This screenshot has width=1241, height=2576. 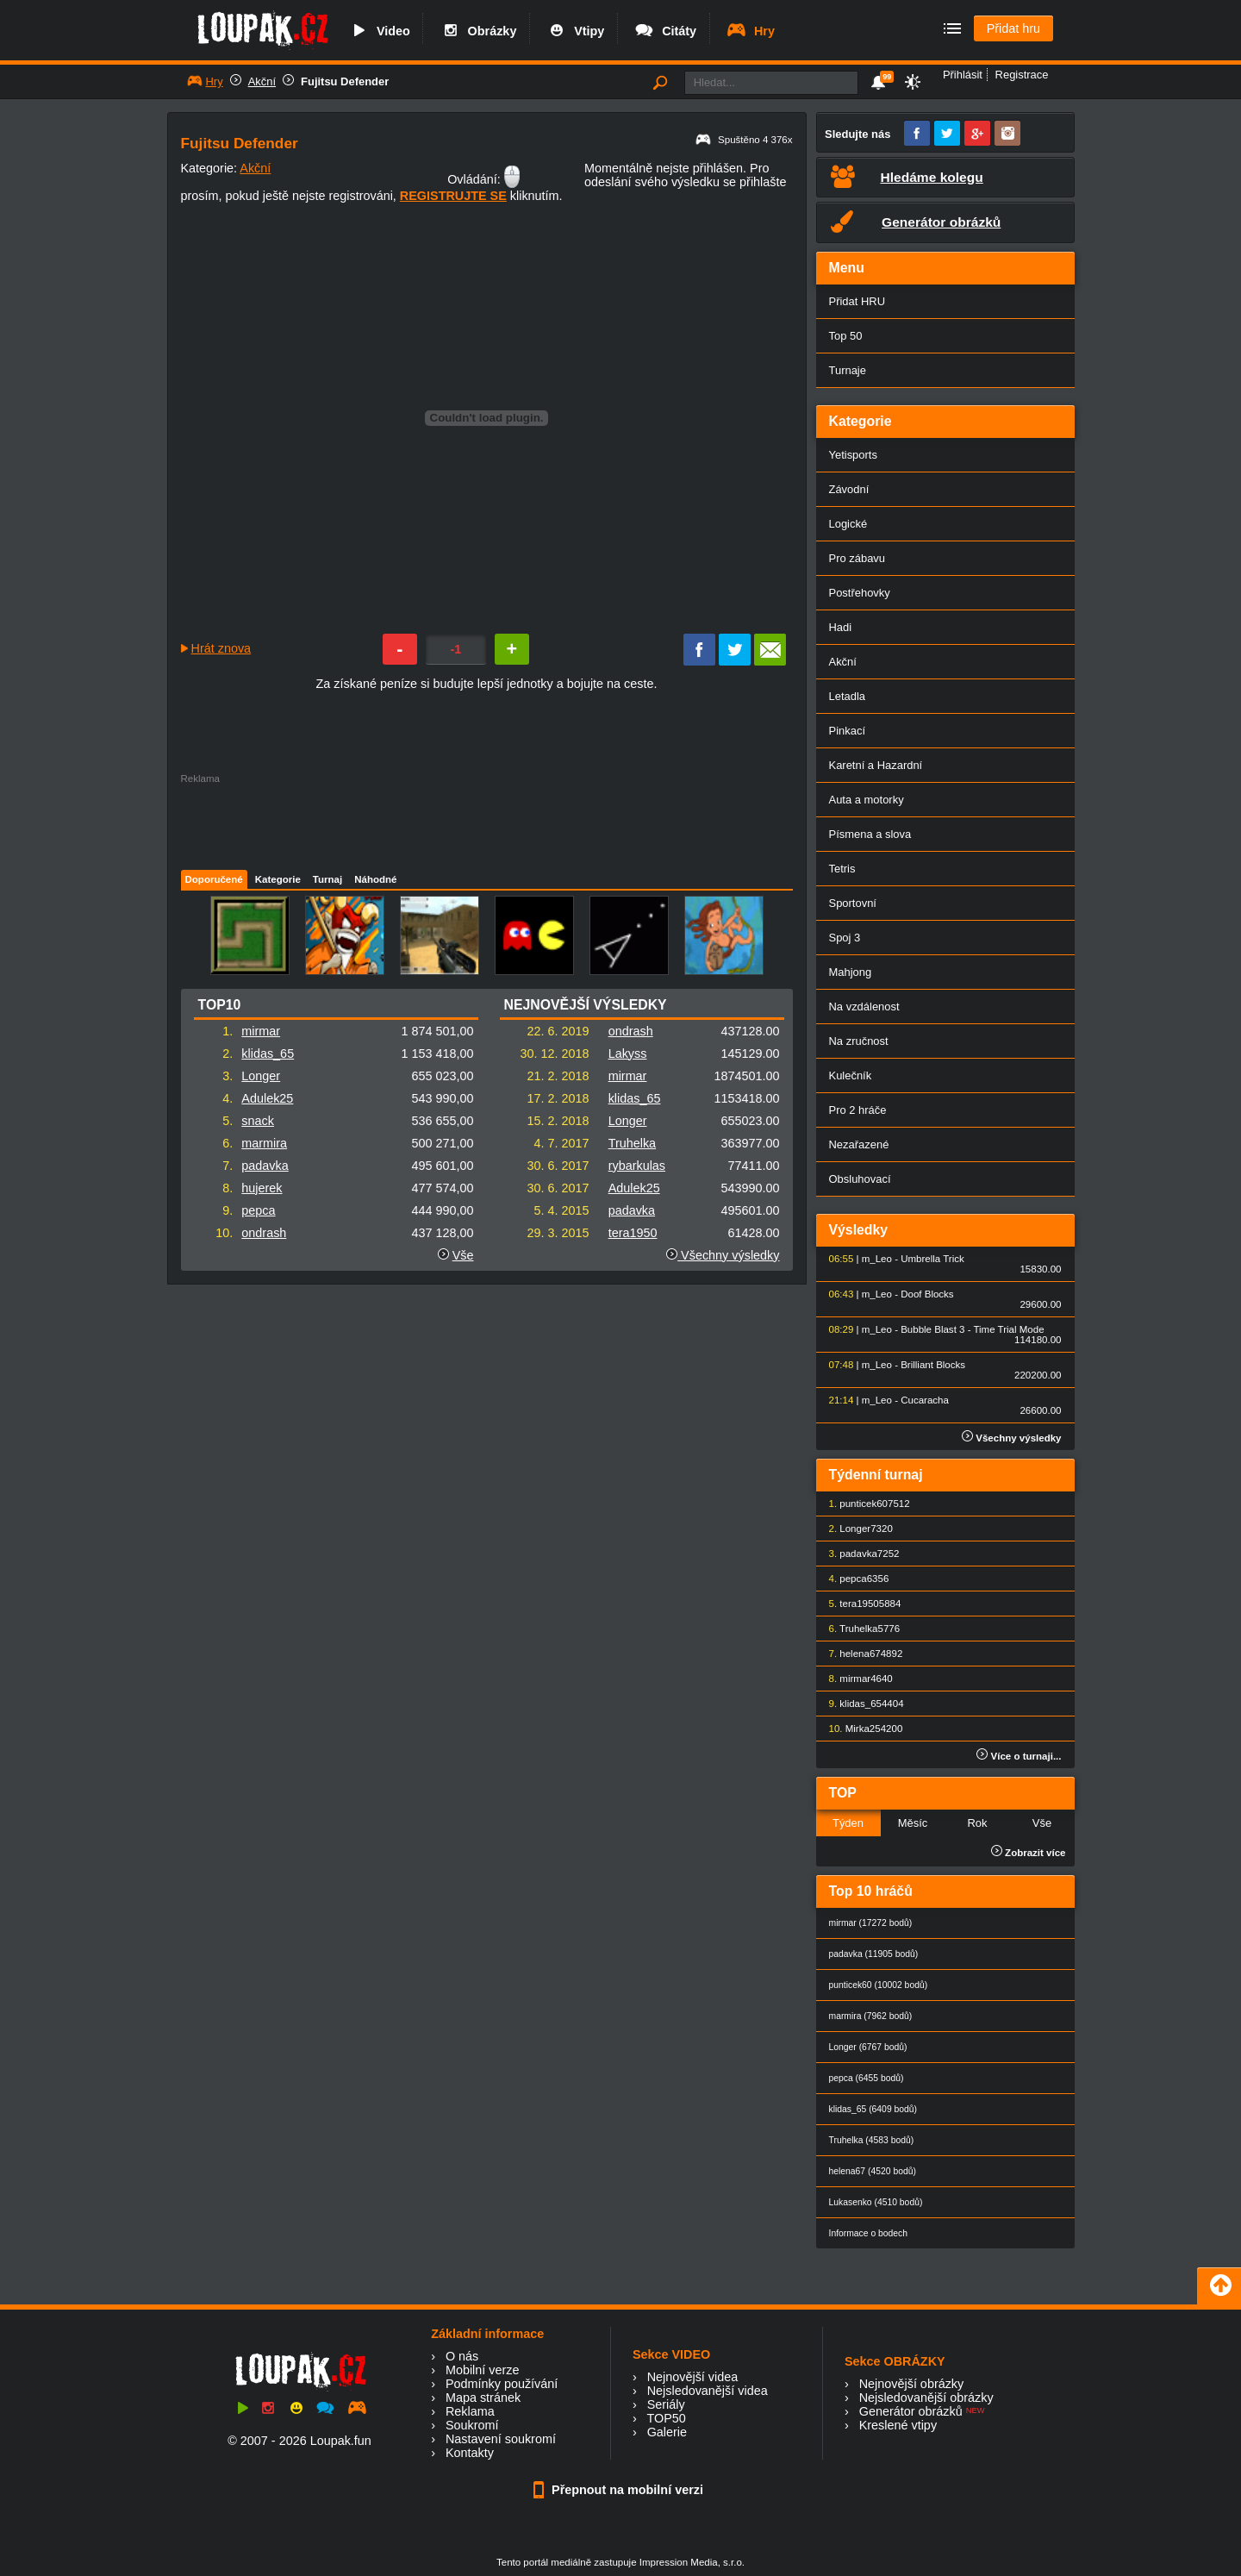 What do you see at coordinates (898, 2425) in the screenshot?
I see `Kreslené vtipy` at bounding box center [898, 2425].